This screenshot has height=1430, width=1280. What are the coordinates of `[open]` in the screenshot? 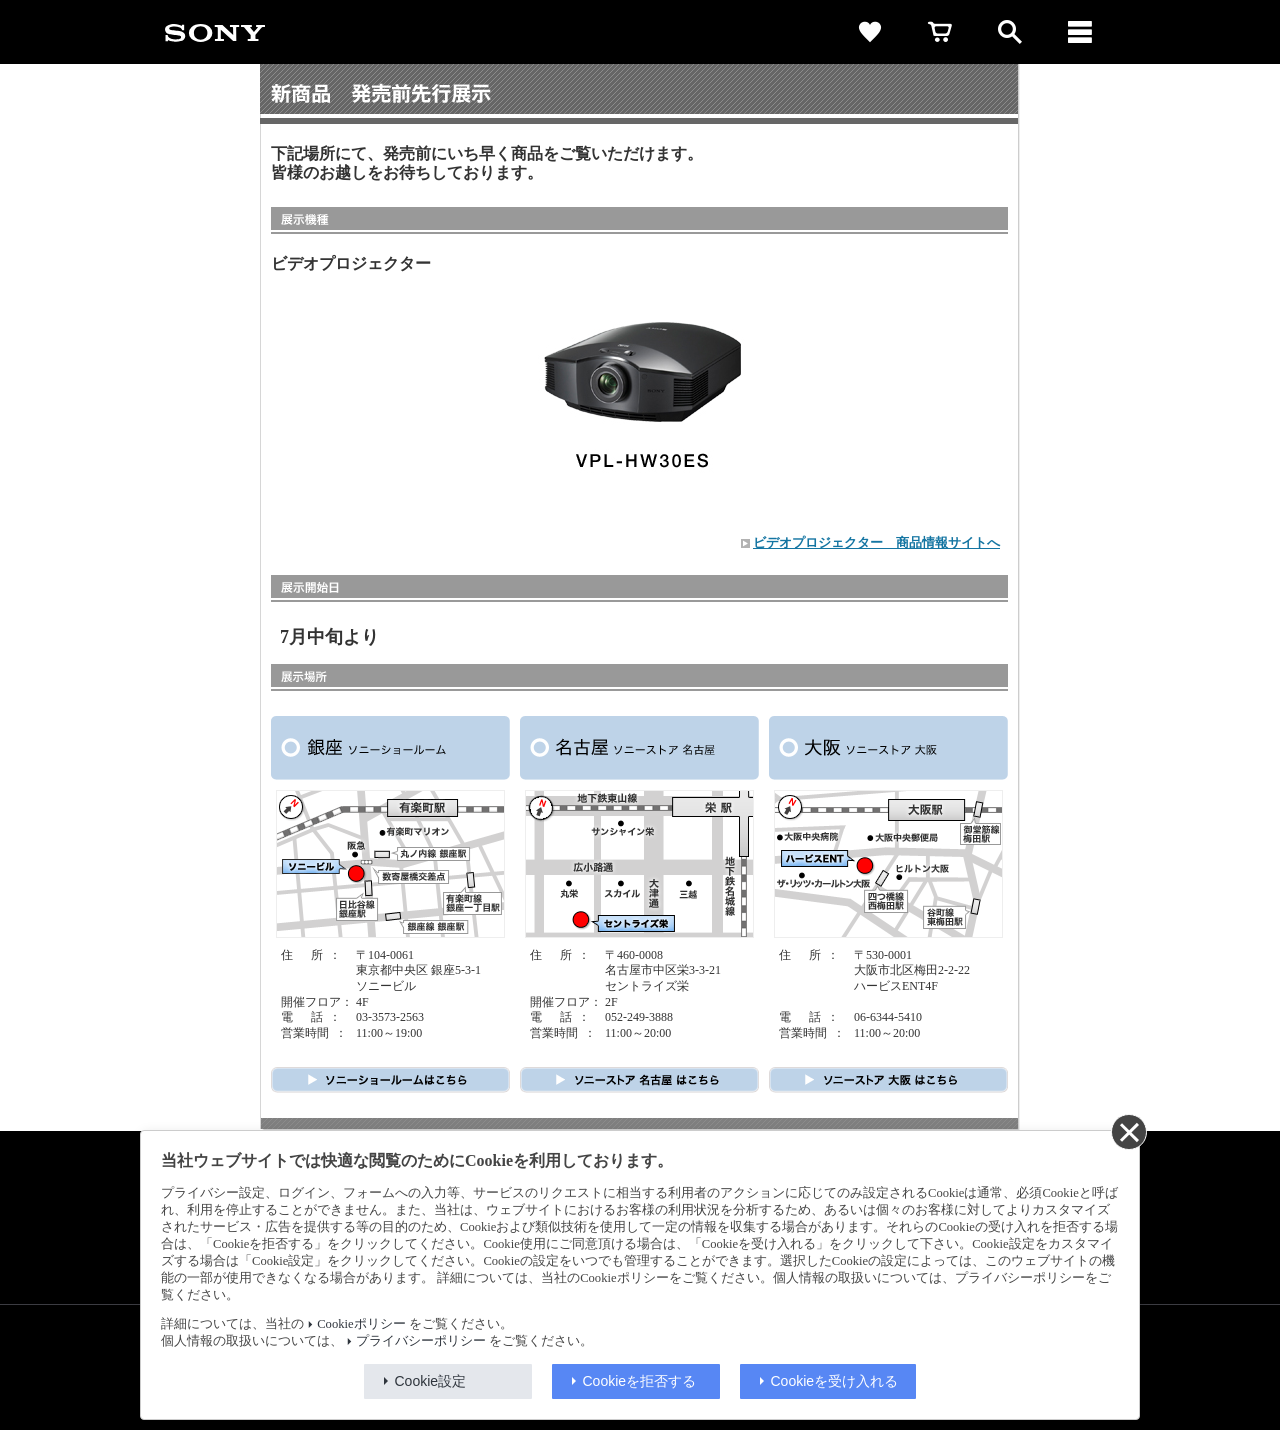 It's located at (1010, 32).